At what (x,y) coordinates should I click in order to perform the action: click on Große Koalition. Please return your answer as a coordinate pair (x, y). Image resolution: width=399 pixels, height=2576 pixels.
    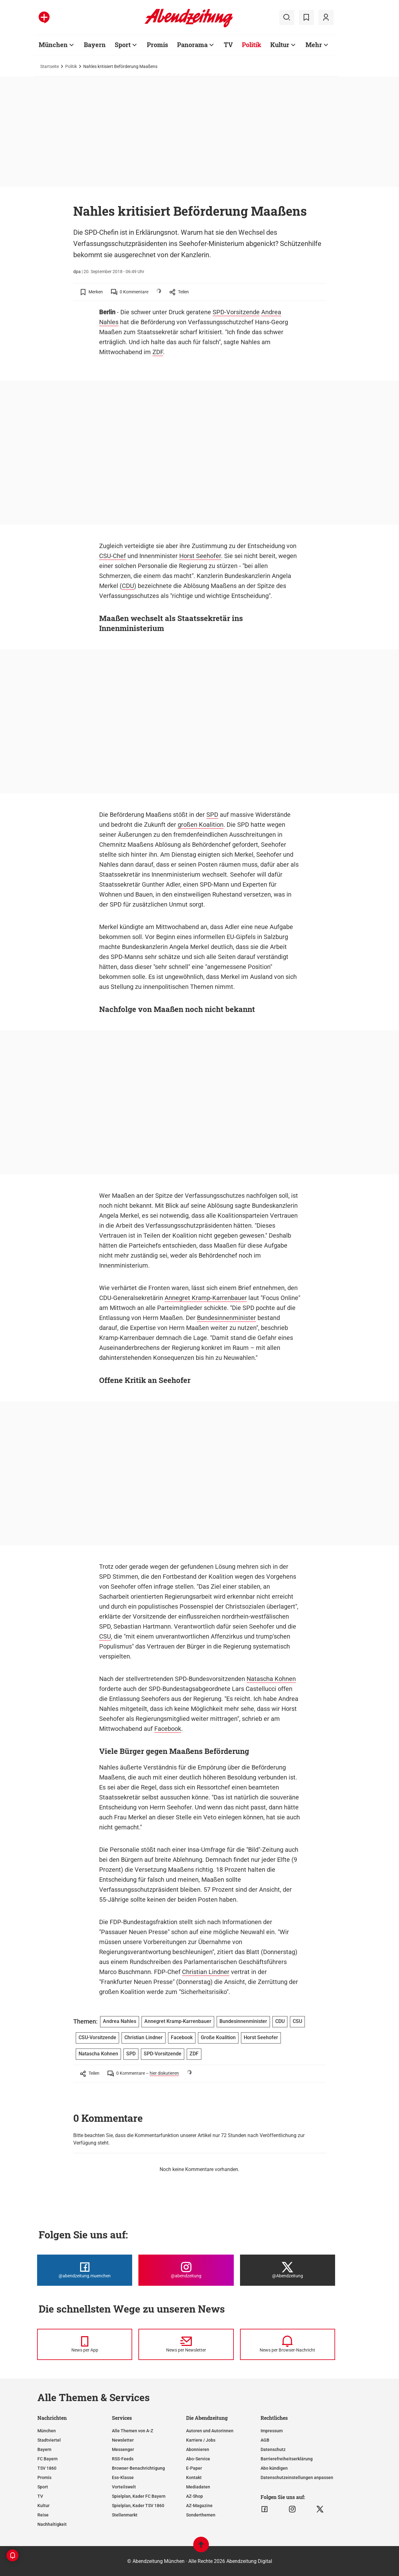
    Looking at the image, I should click on (218, 2037).